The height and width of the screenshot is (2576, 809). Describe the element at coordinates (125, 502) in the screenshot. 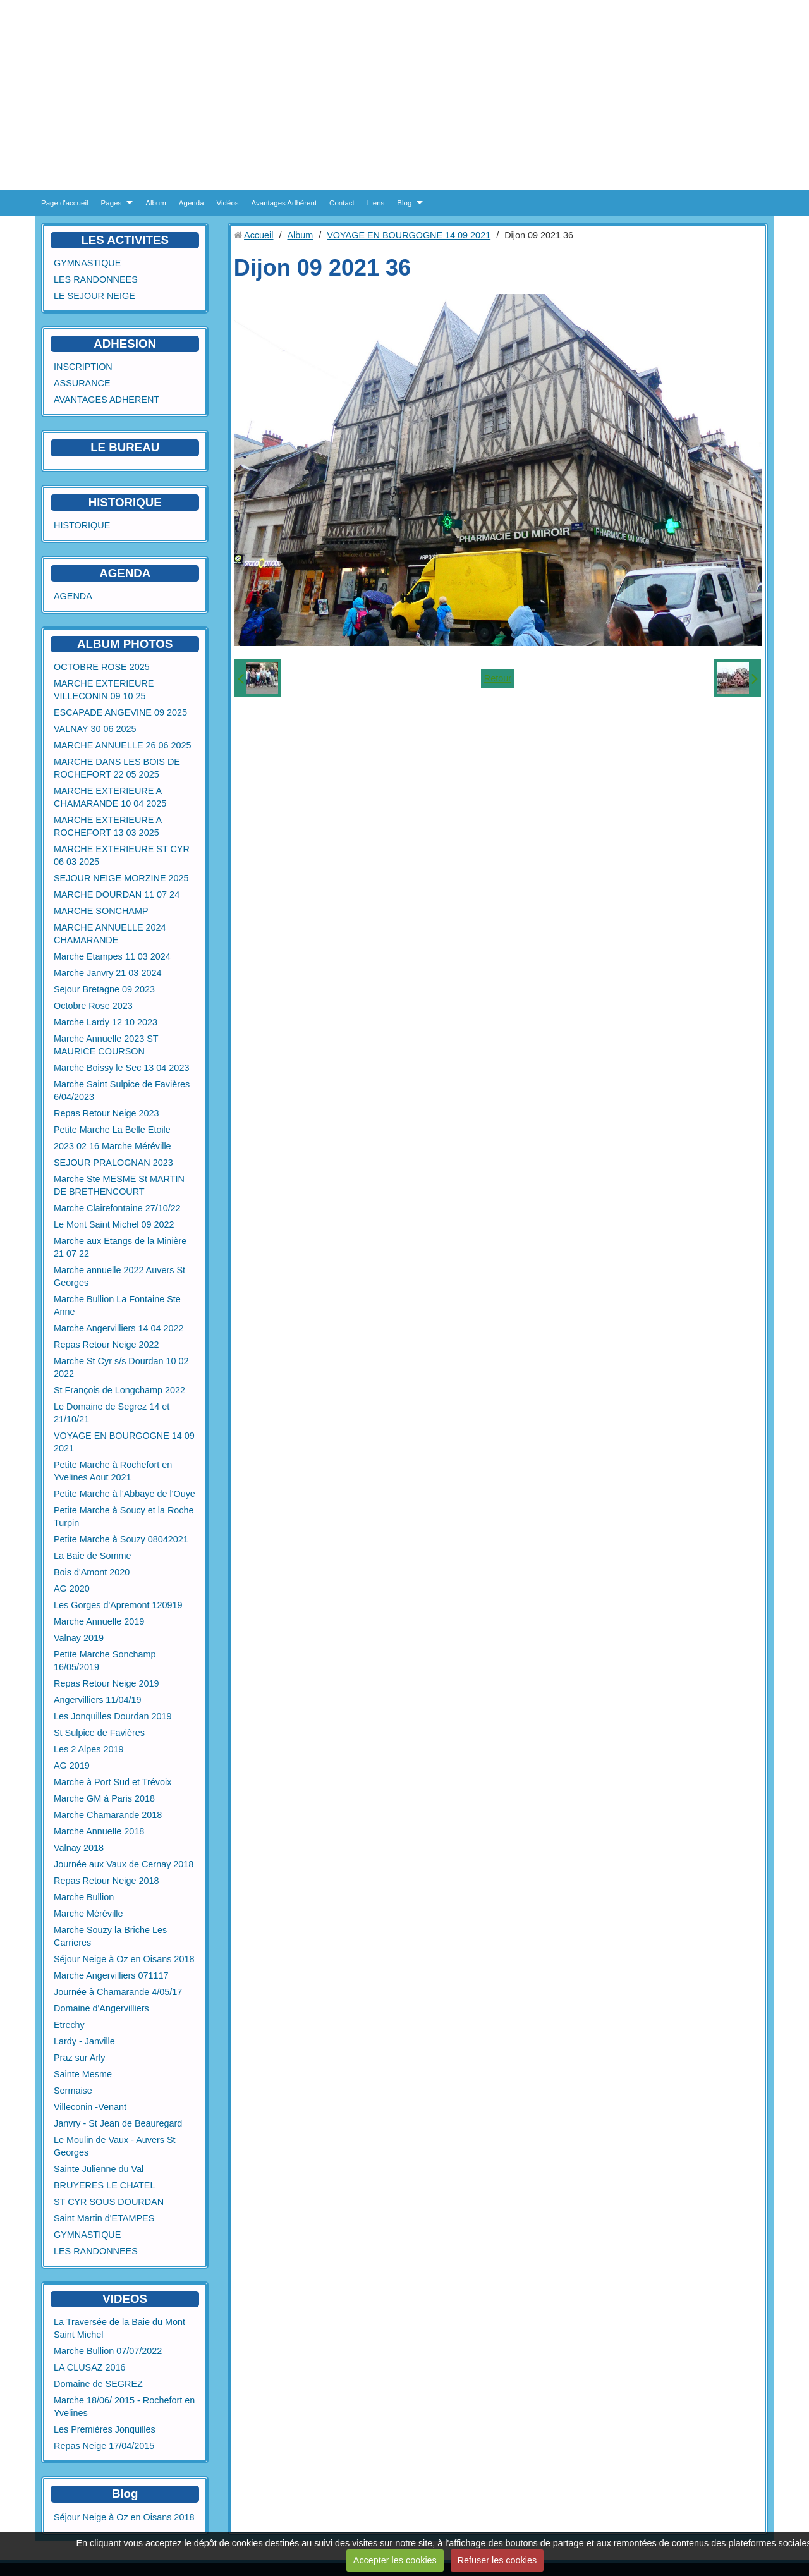

I see `HISTORIQUE` at that location.